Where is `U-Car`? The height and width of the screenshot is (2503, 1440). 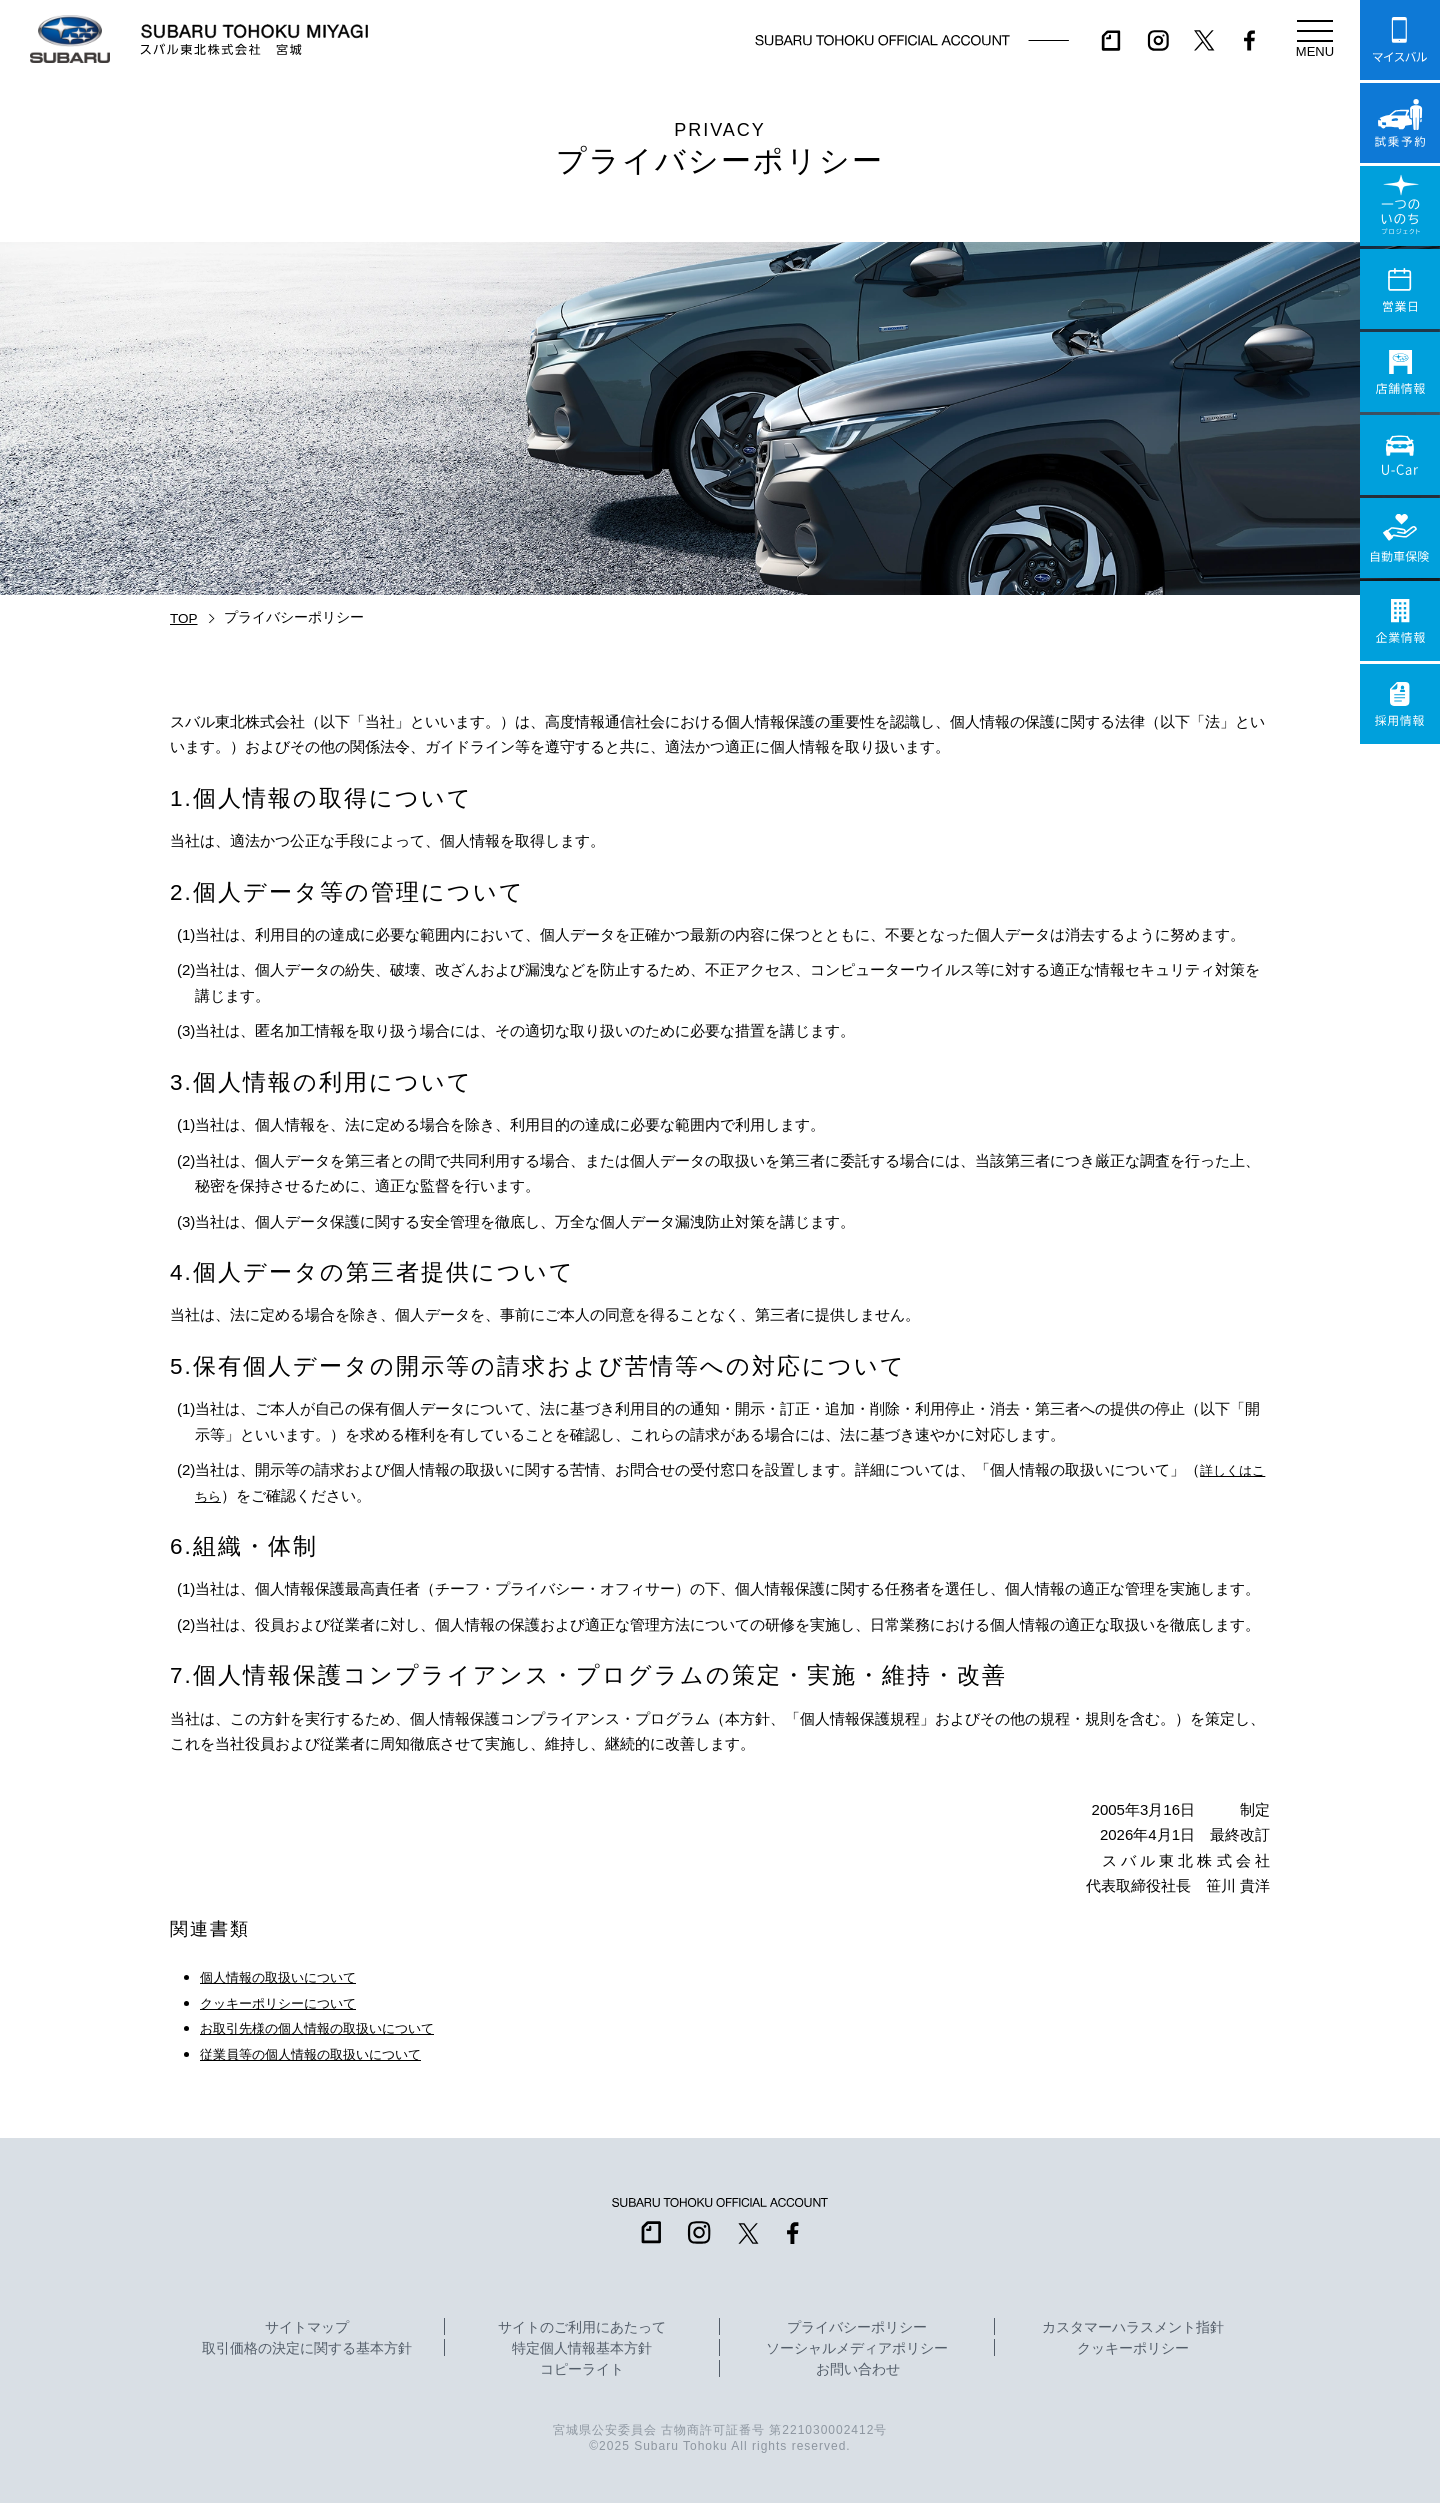 U-Car is located at coordinates (1400, 455).